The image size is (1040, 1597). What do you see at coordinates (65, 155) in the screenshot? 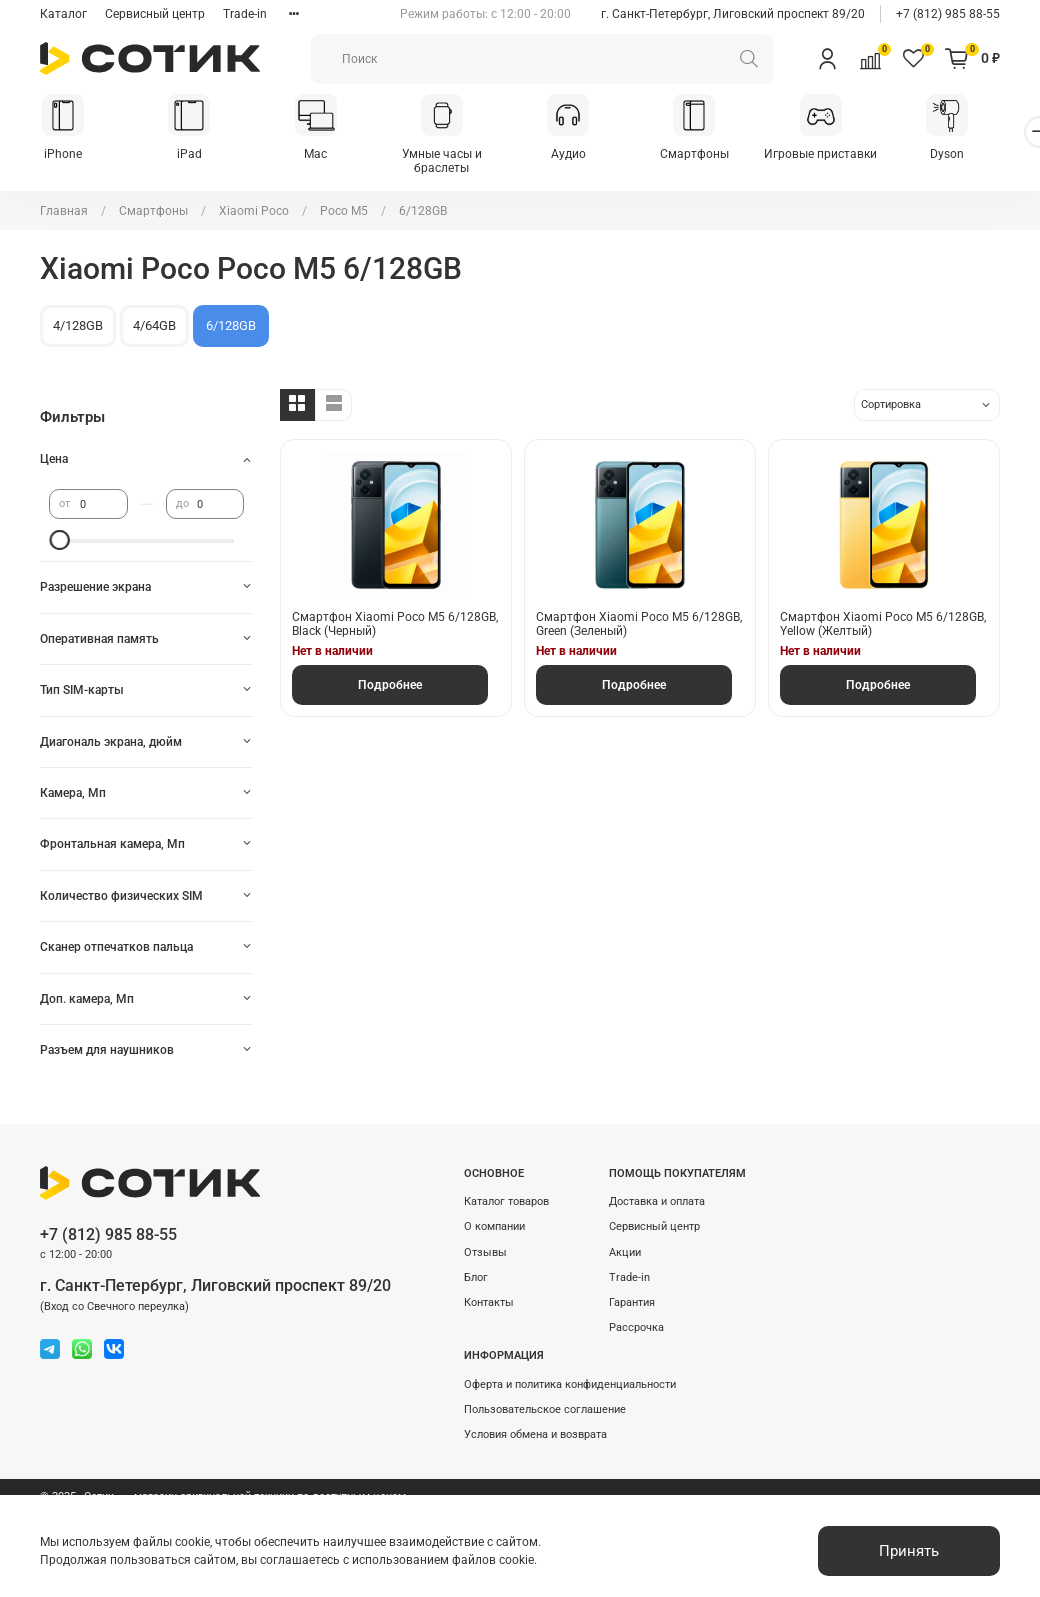
I see `iPhone` at bounding box center [65, 155].